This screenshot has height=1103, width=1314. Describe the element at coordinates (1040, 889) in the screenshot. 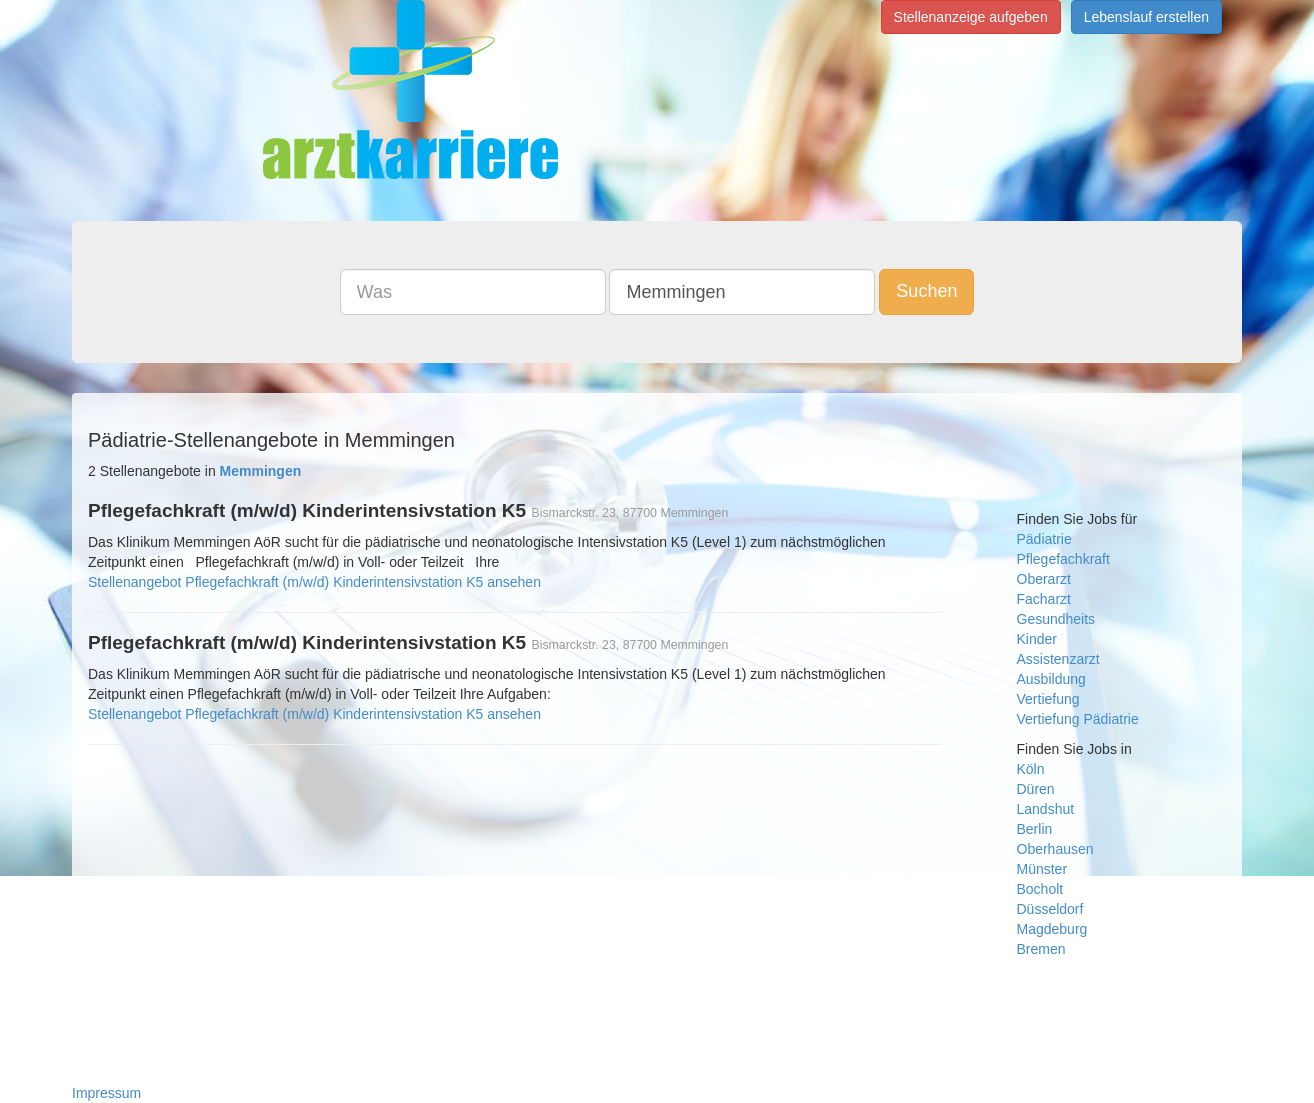

I see `Bocholt` at that location.